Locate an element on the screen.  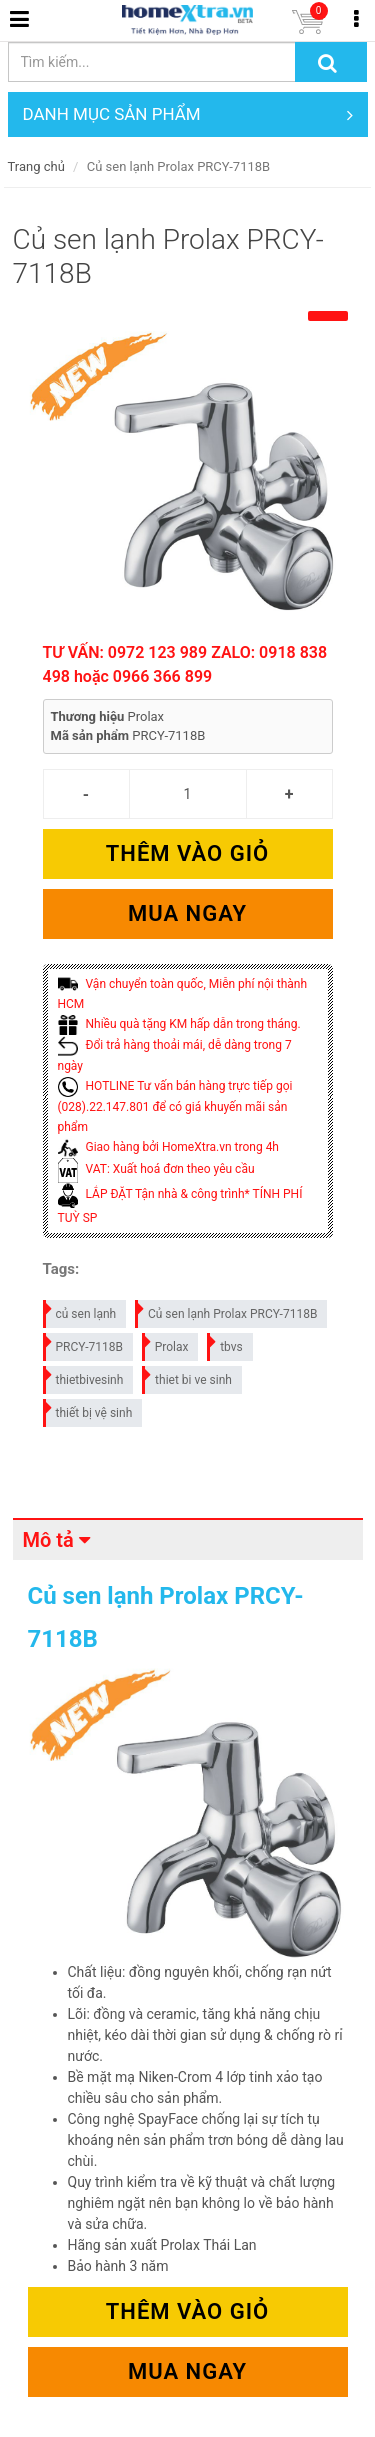
Củ sen lạnh Prolax PRCY-7118B is located at coordinates (227, 1310).